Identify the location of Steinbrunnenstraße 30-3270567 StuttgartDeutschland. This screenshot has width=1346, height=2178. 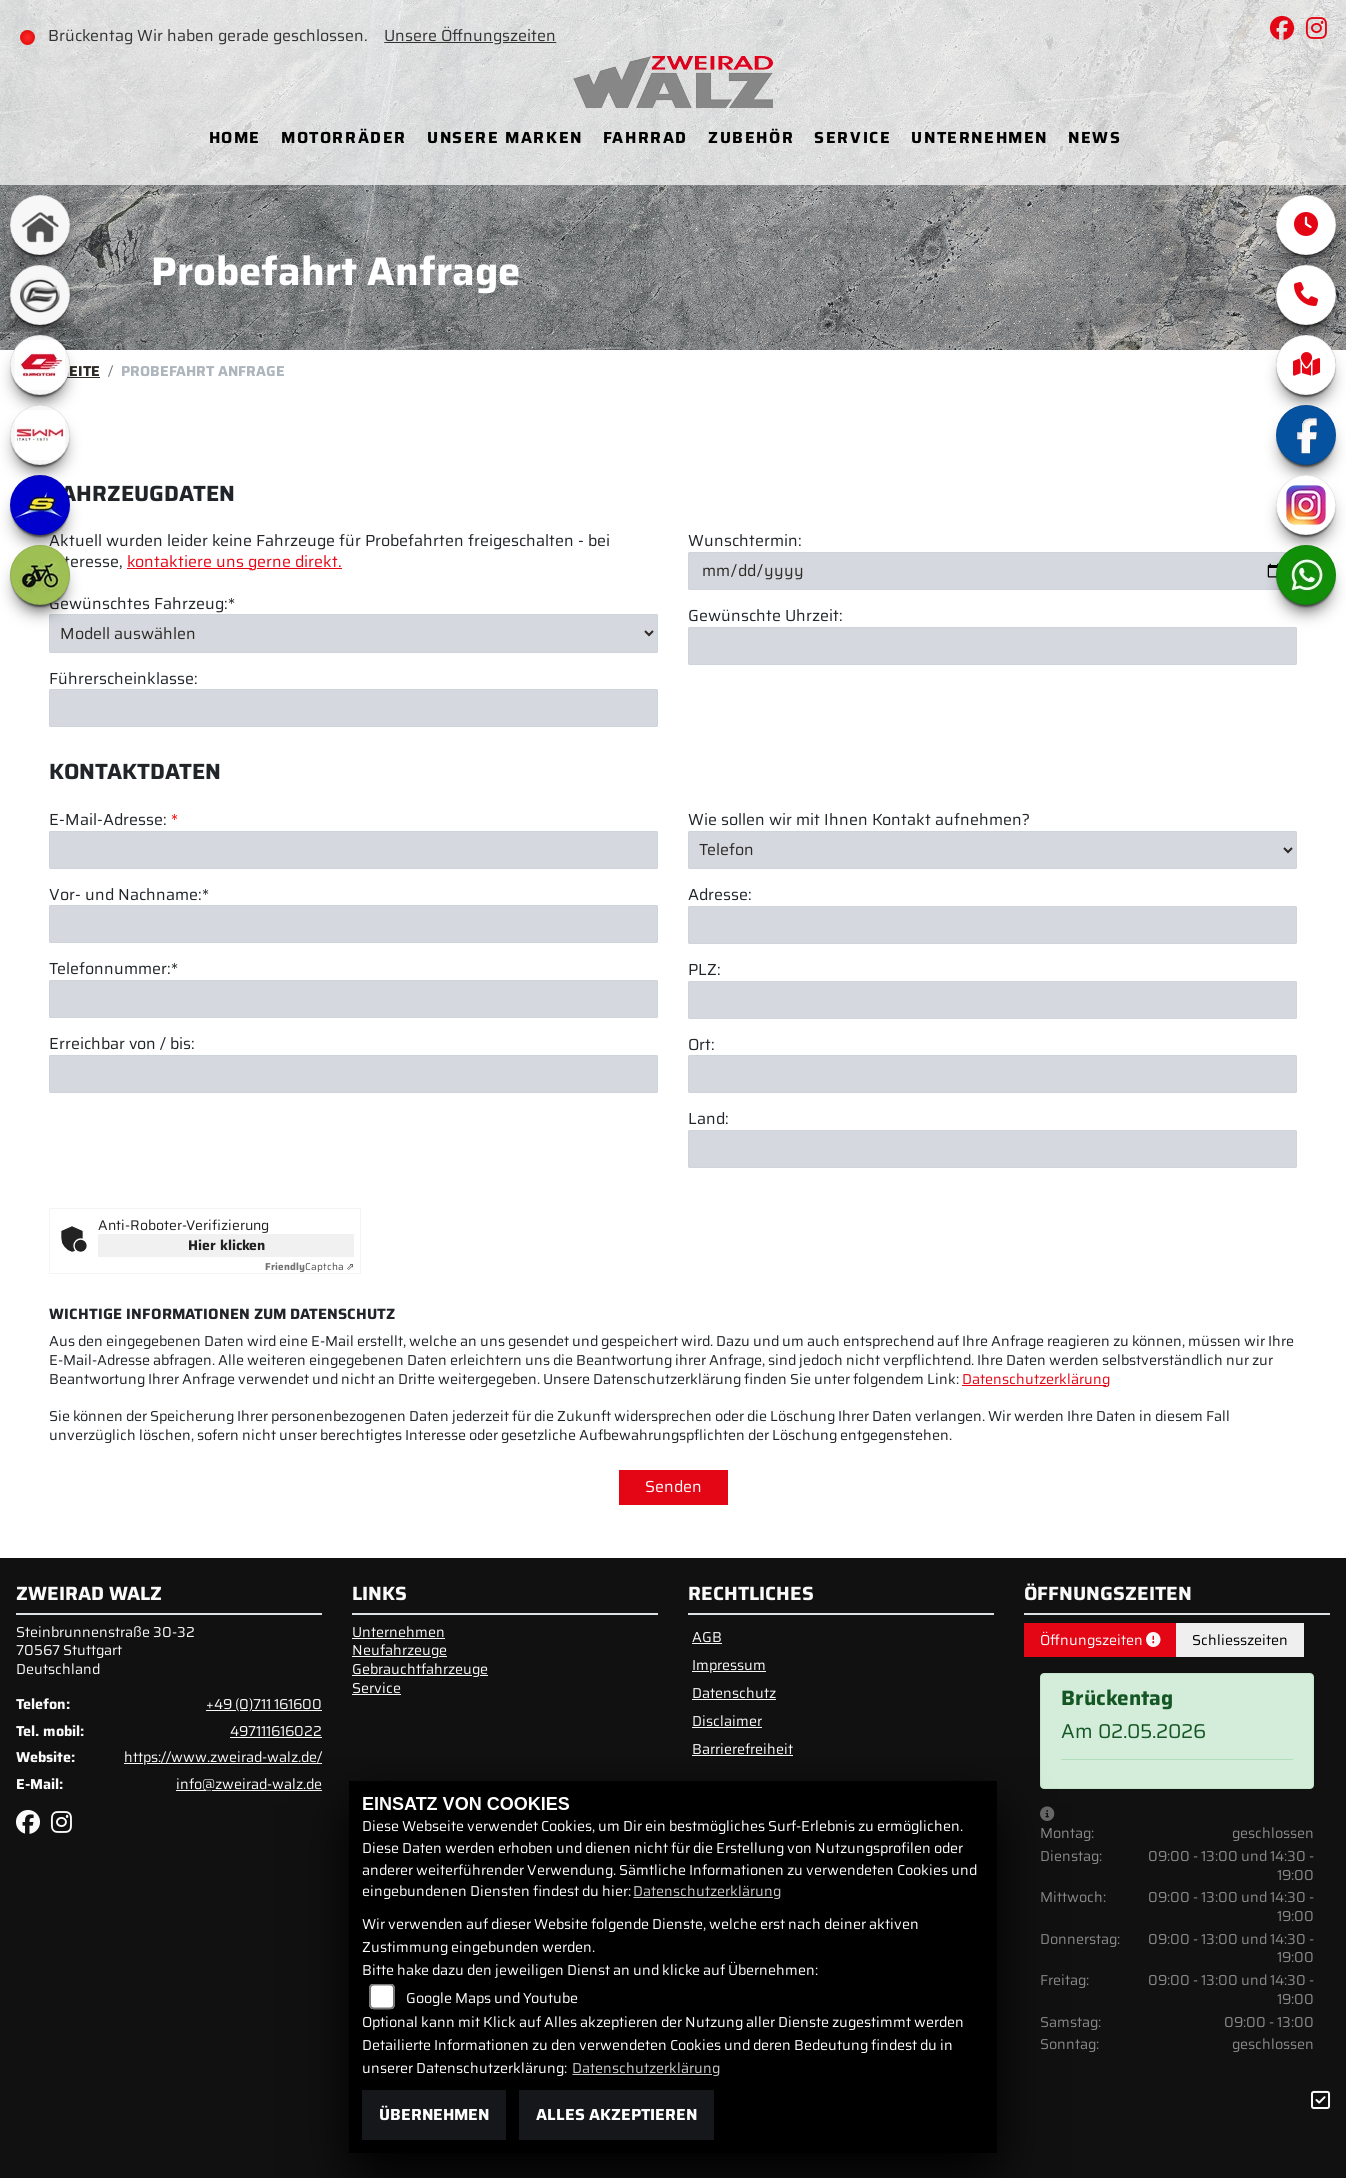
(105, 1650).